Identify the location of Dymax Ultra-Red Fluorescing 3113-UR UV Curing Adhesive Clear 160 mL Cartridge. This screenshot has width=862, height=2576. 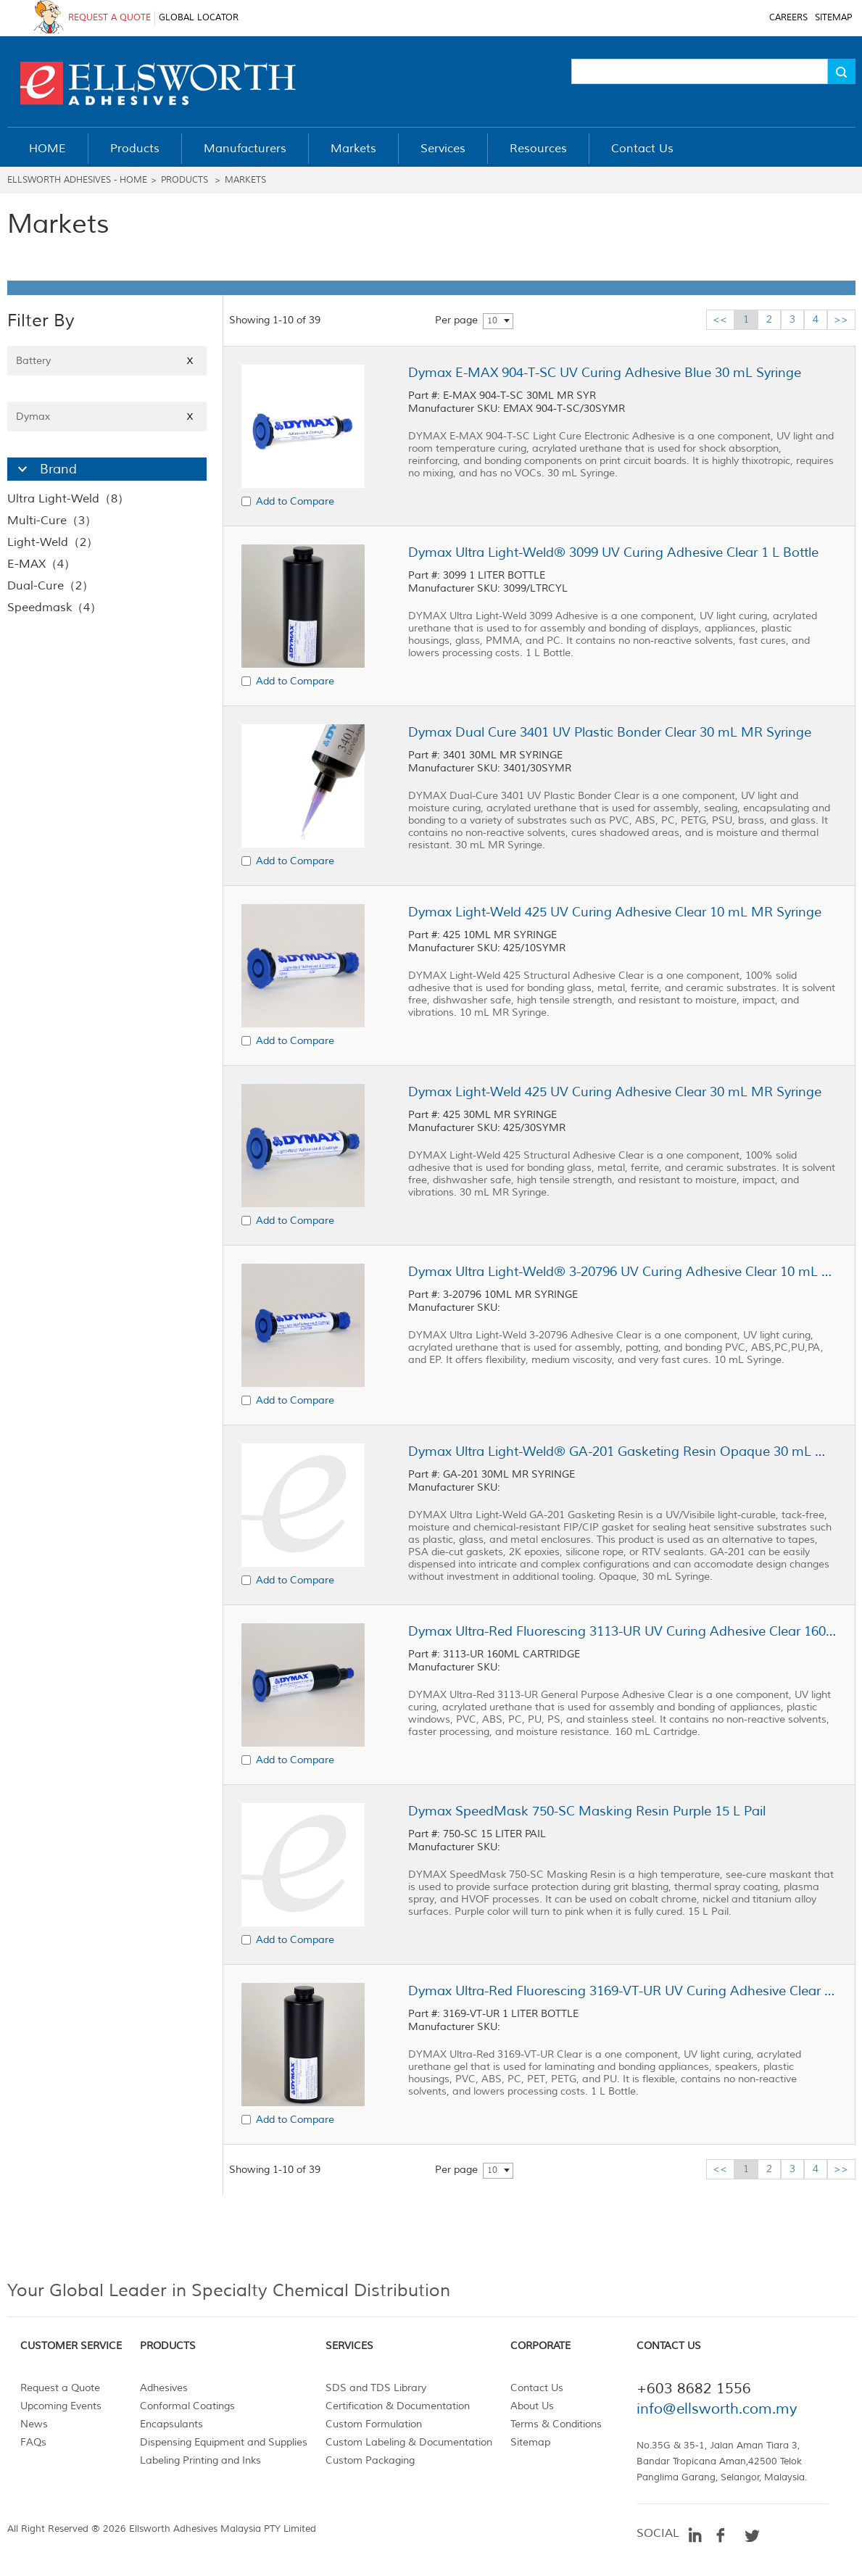
(622, 1631).